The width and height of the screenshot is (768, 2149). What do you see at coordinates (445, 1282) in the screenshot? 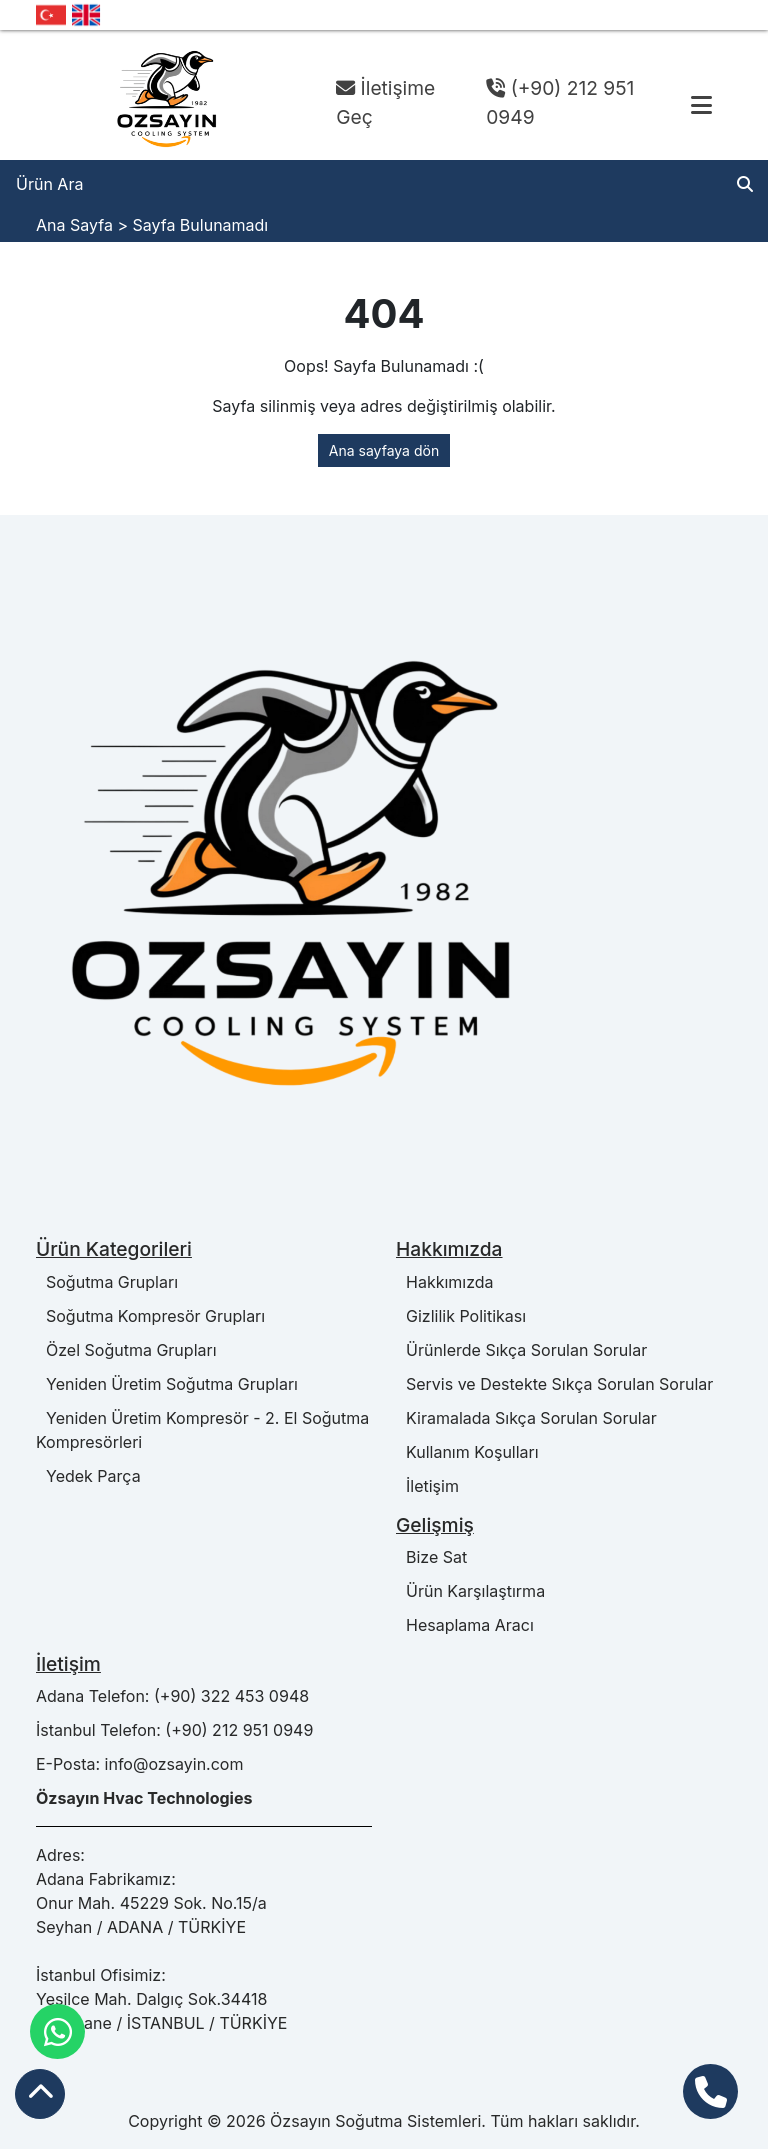
I see `Hakkımızda` at bounding box center [445, 1282].